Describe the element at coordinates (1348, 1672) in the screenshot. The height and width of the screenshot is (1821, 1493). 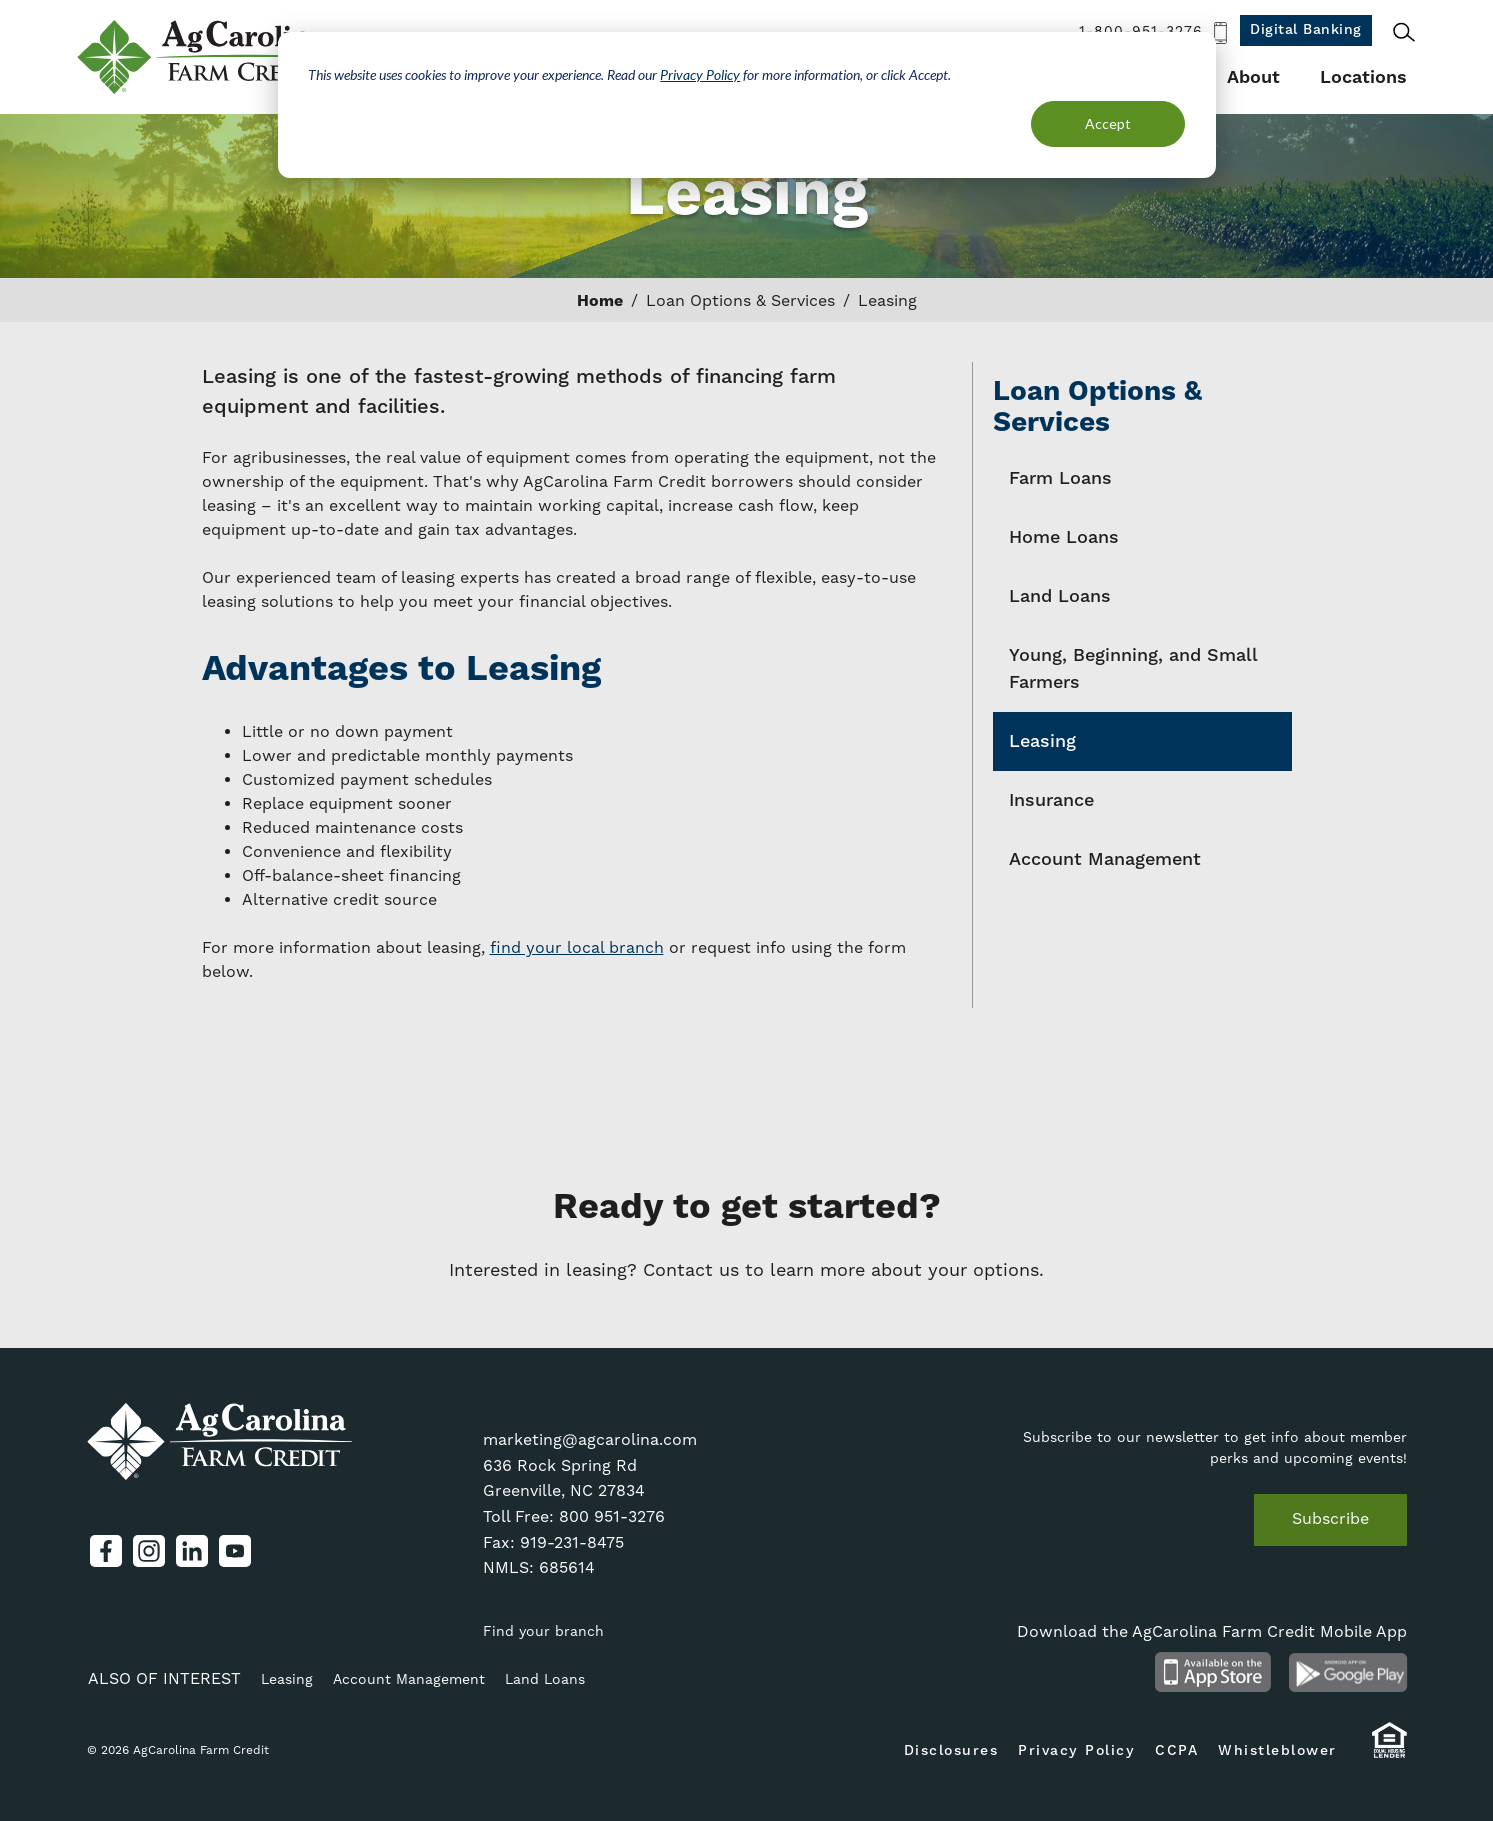
I see `Android App on Google Play` at that location.